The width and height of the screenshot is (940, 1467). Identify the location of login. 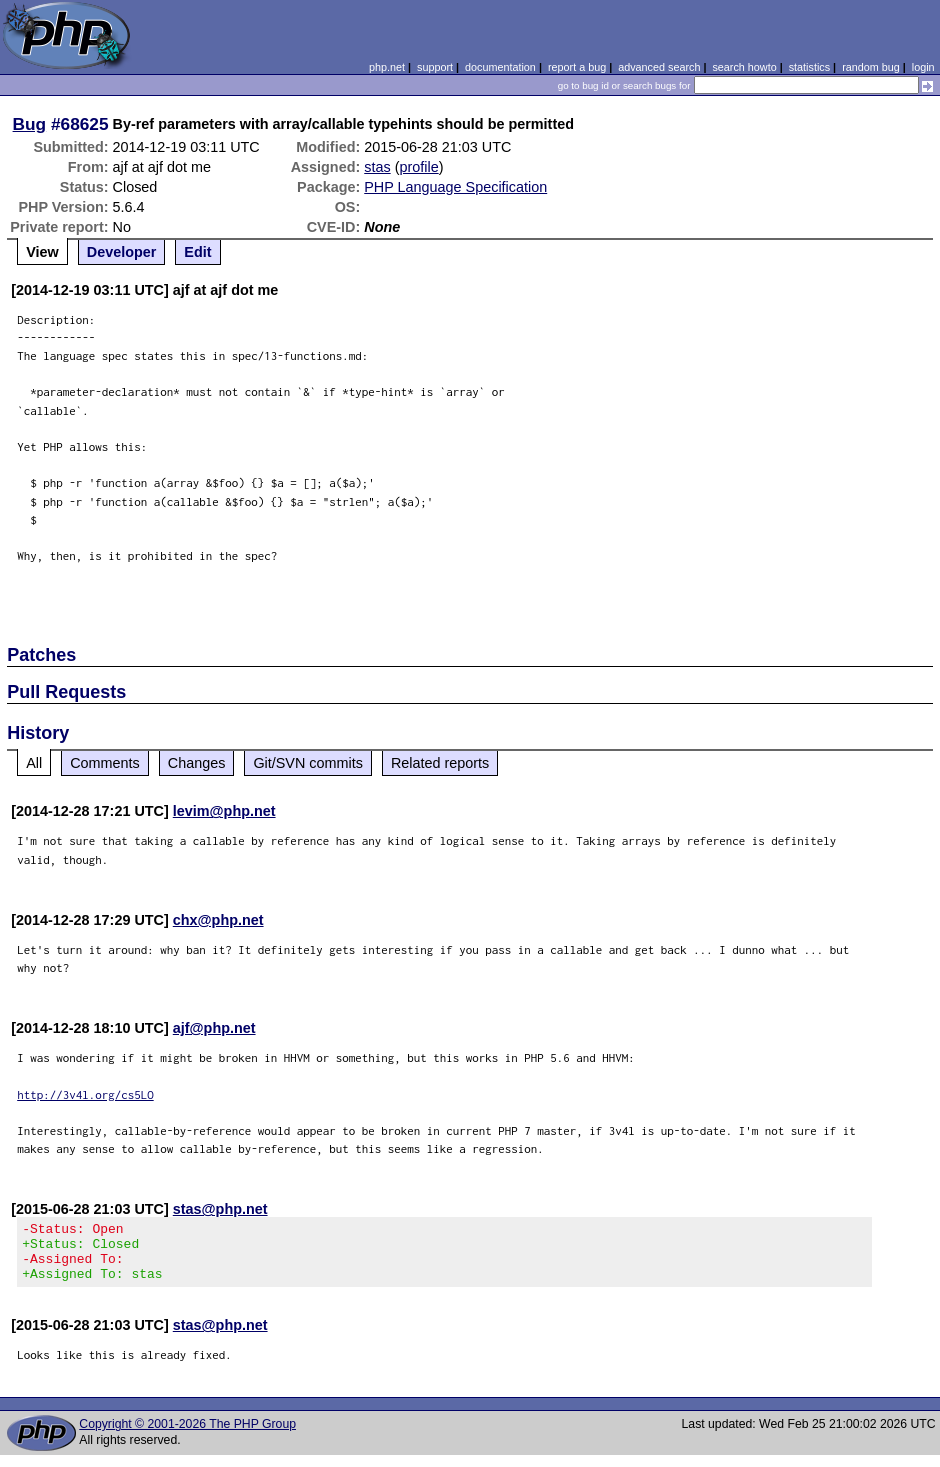
(923, 67).